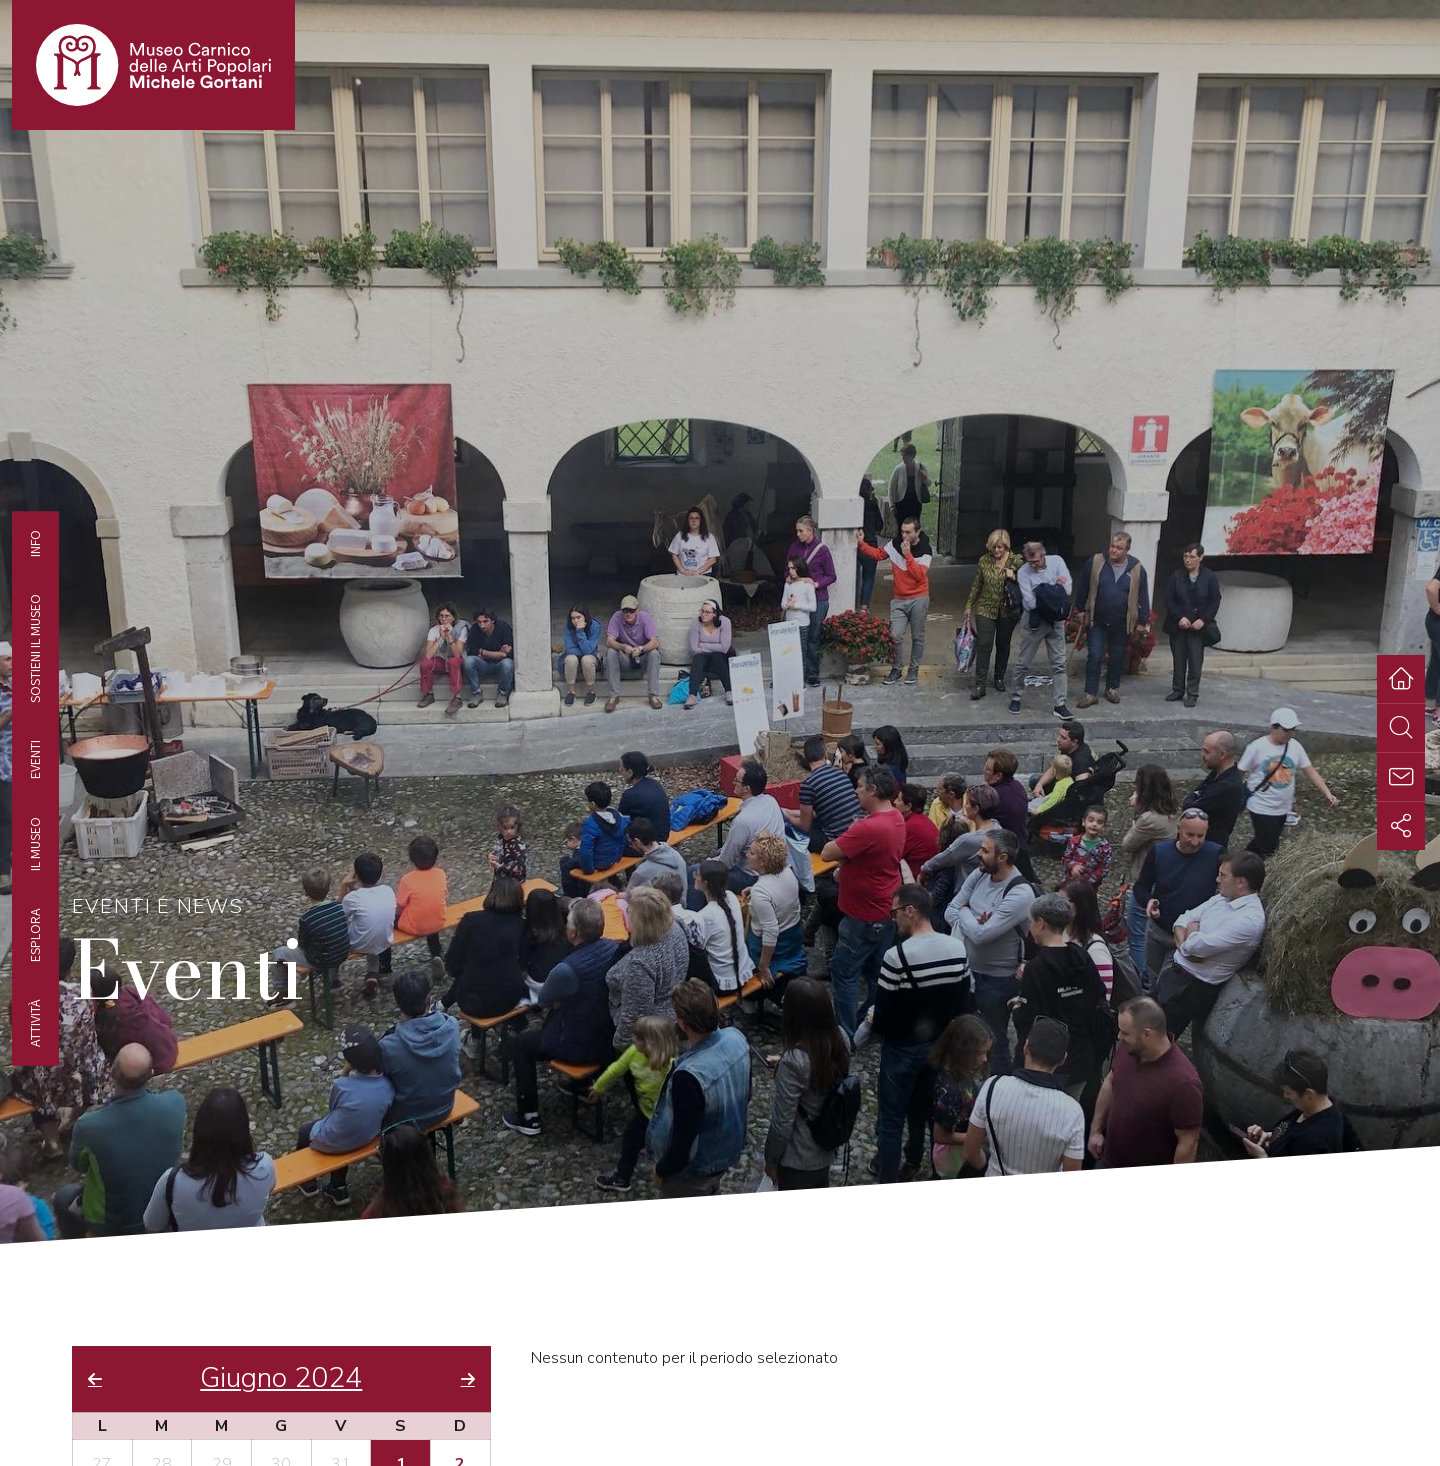  I want to click on Sostieni il Museo [tab], so click(35, 648).